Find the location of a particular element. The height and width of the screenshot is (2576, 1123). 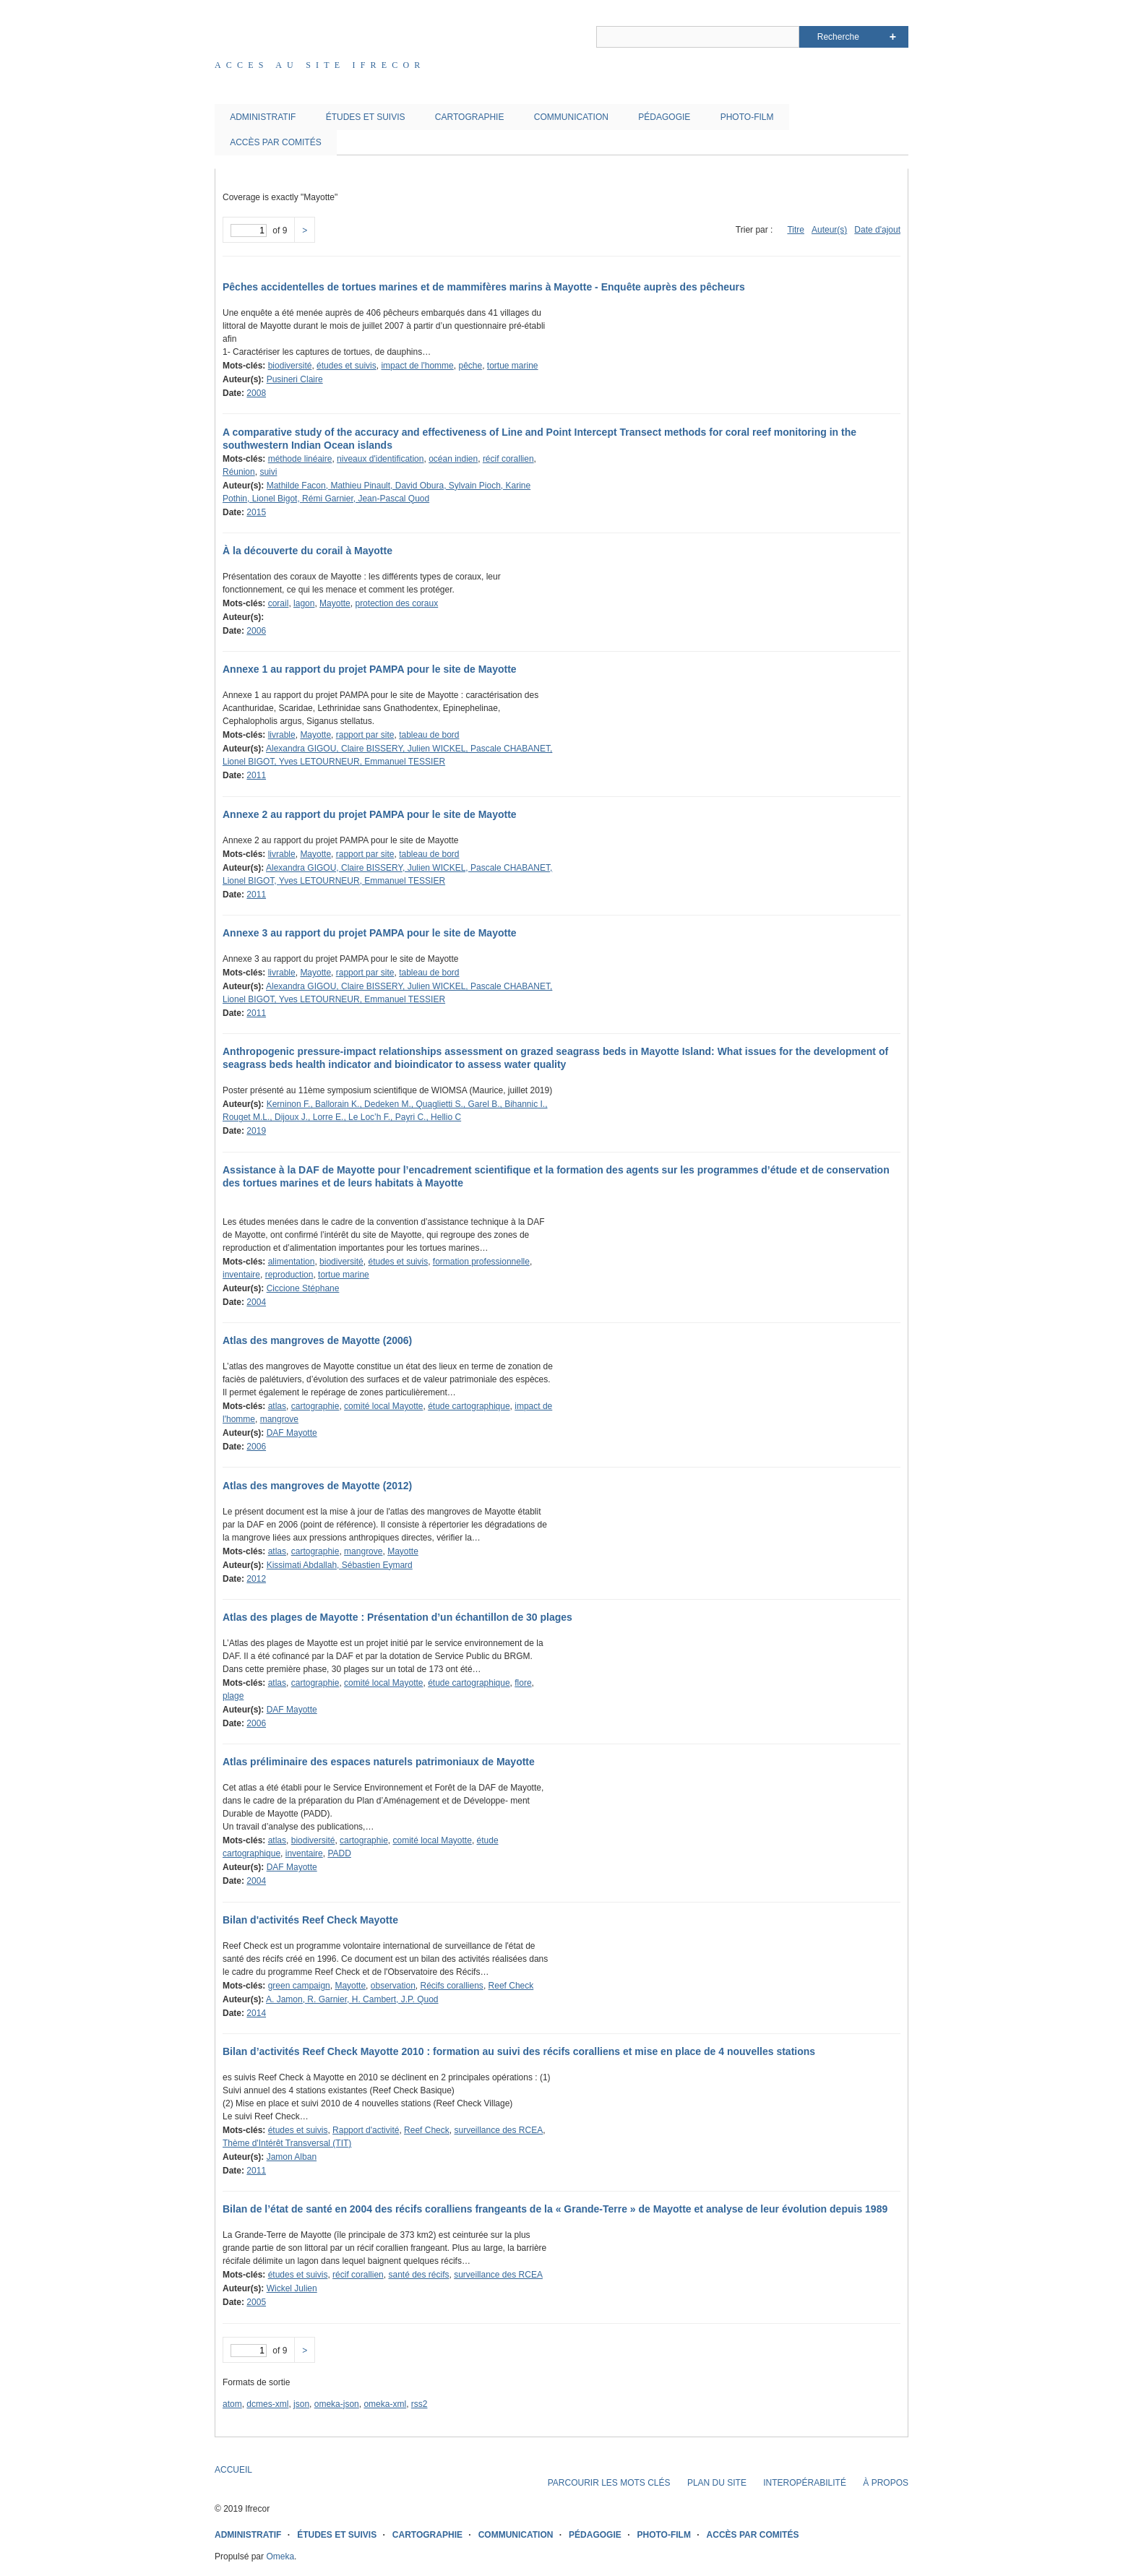

PHOTO-FILM is located at coordinates (747, 117).